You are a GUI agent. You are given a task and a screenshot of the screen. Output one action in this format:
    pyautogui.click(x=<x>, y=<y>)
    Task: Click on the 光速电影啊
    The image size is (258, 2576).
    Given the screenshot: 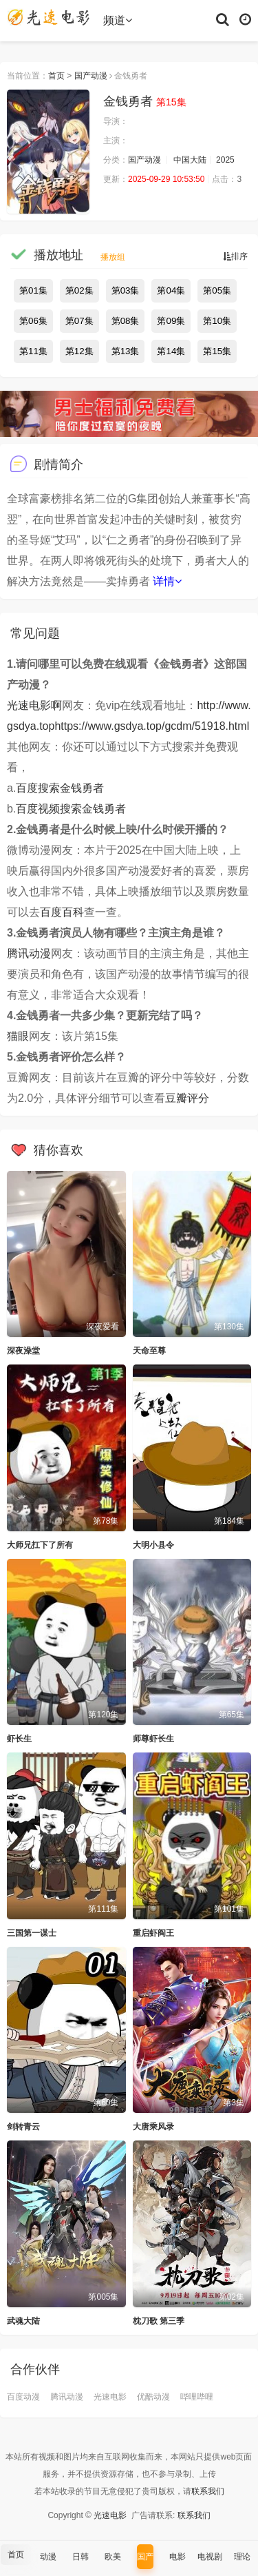 What is the action you would take?
    pyautogui.click(x=34, y=705)
    